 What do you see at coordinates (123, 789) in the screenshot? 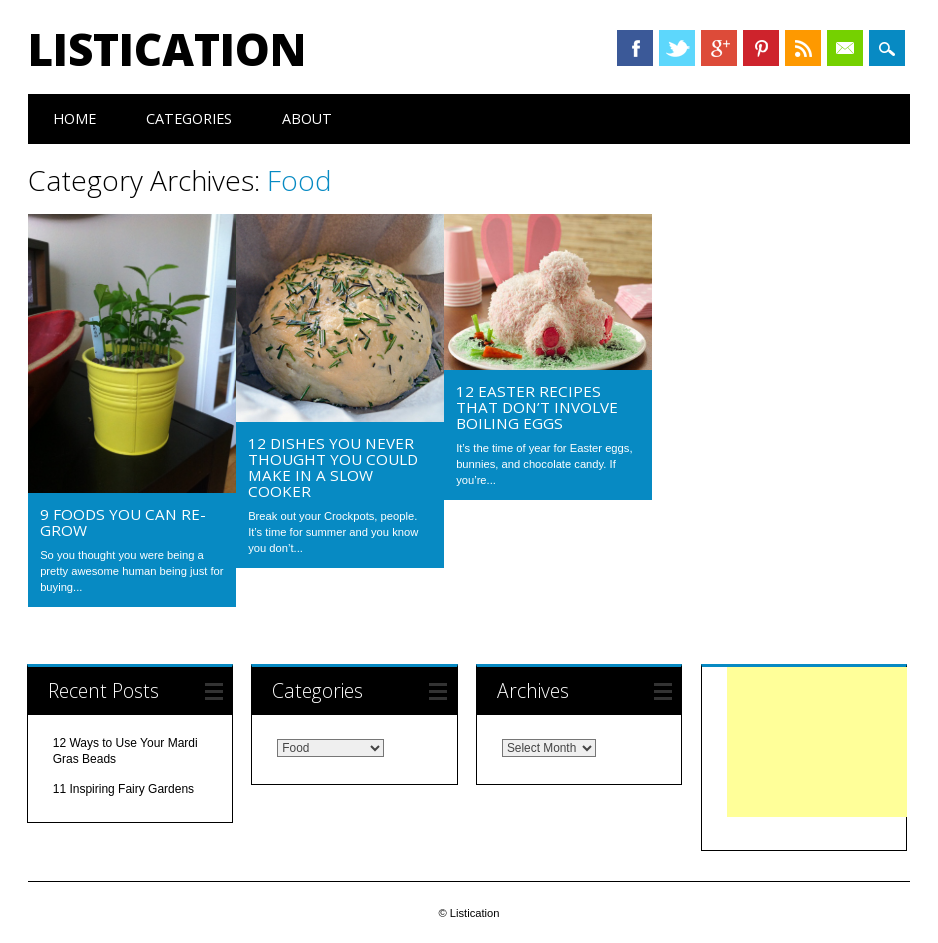
I see `11 Inspiring Fairy Gardens` at bounding box center [123, 789].